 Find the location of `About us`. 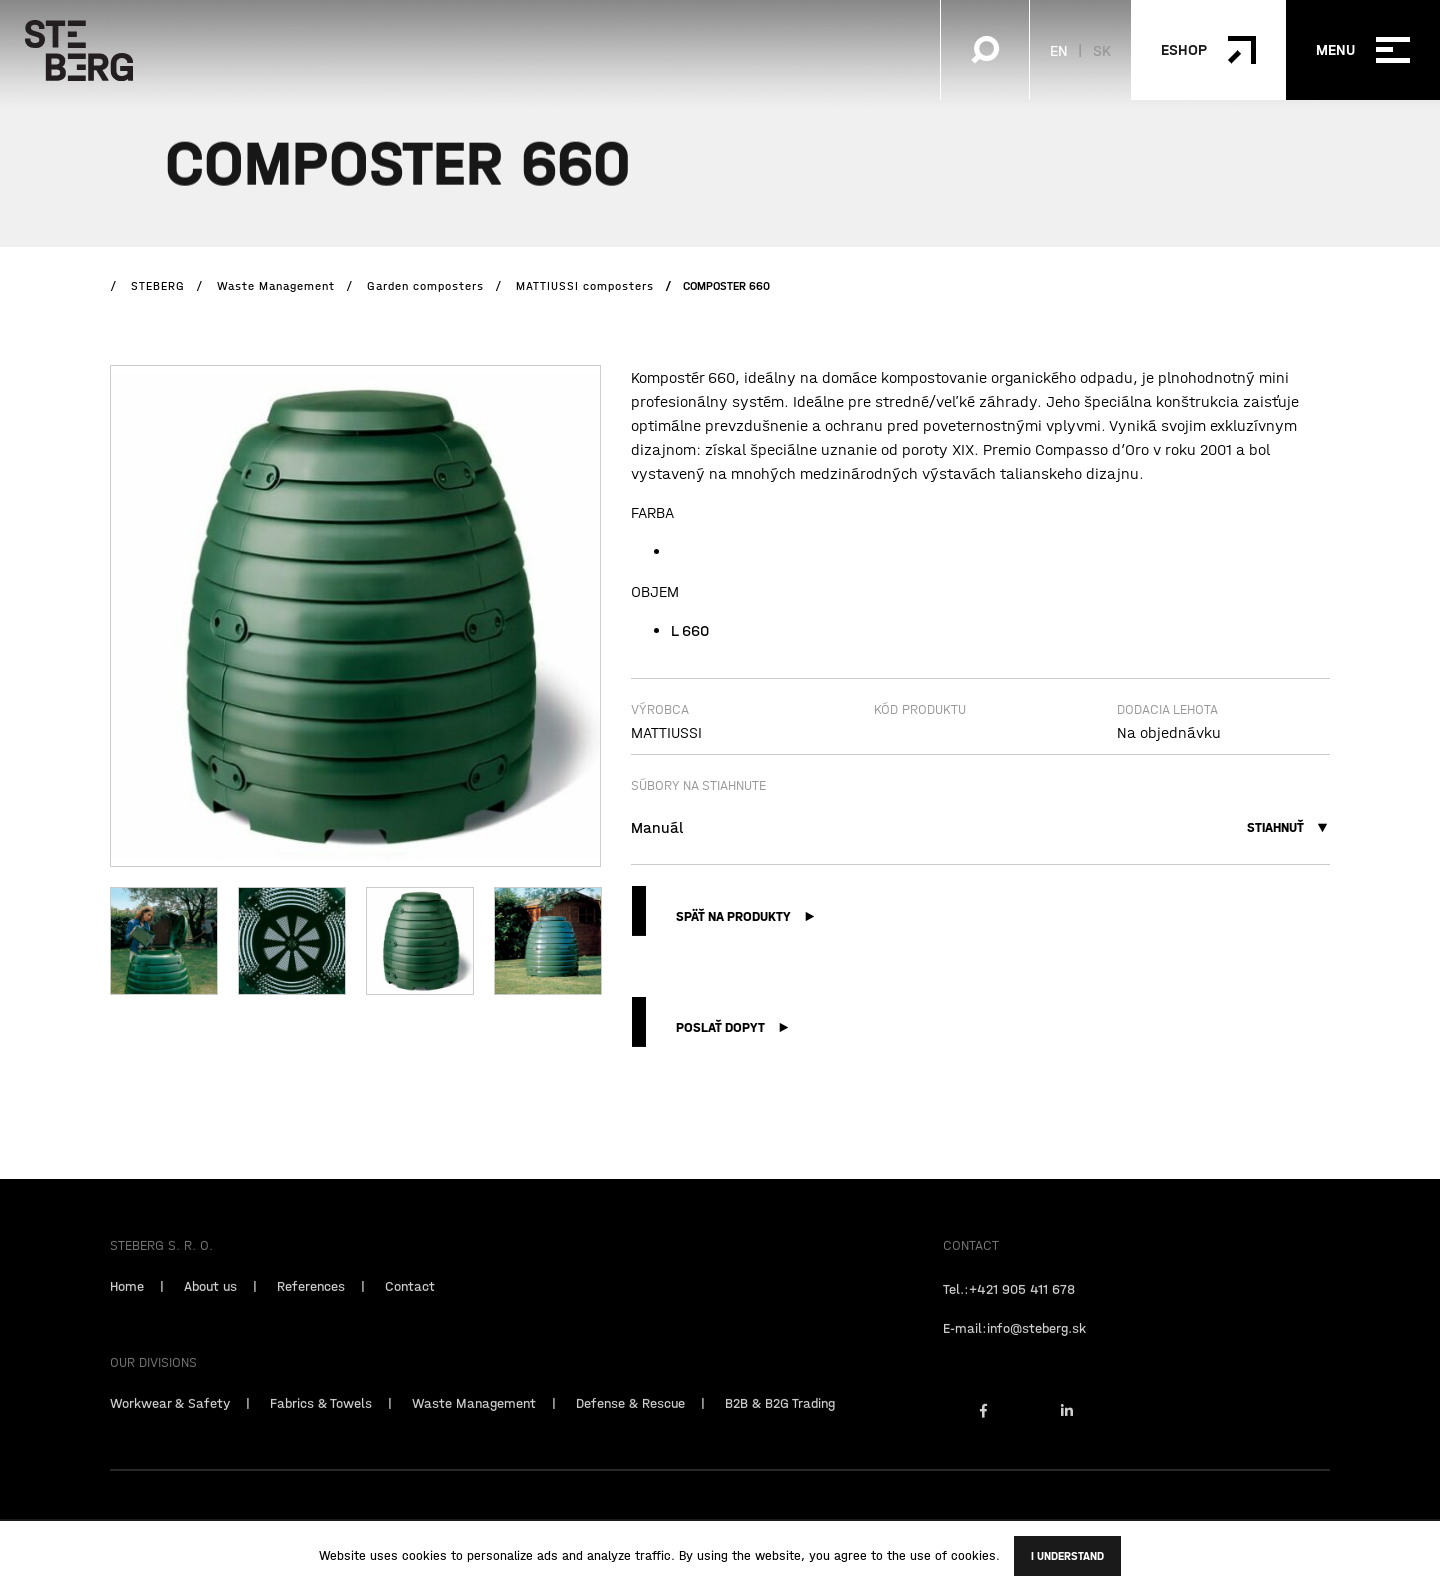

About us is located at coordinates (210, 1306).